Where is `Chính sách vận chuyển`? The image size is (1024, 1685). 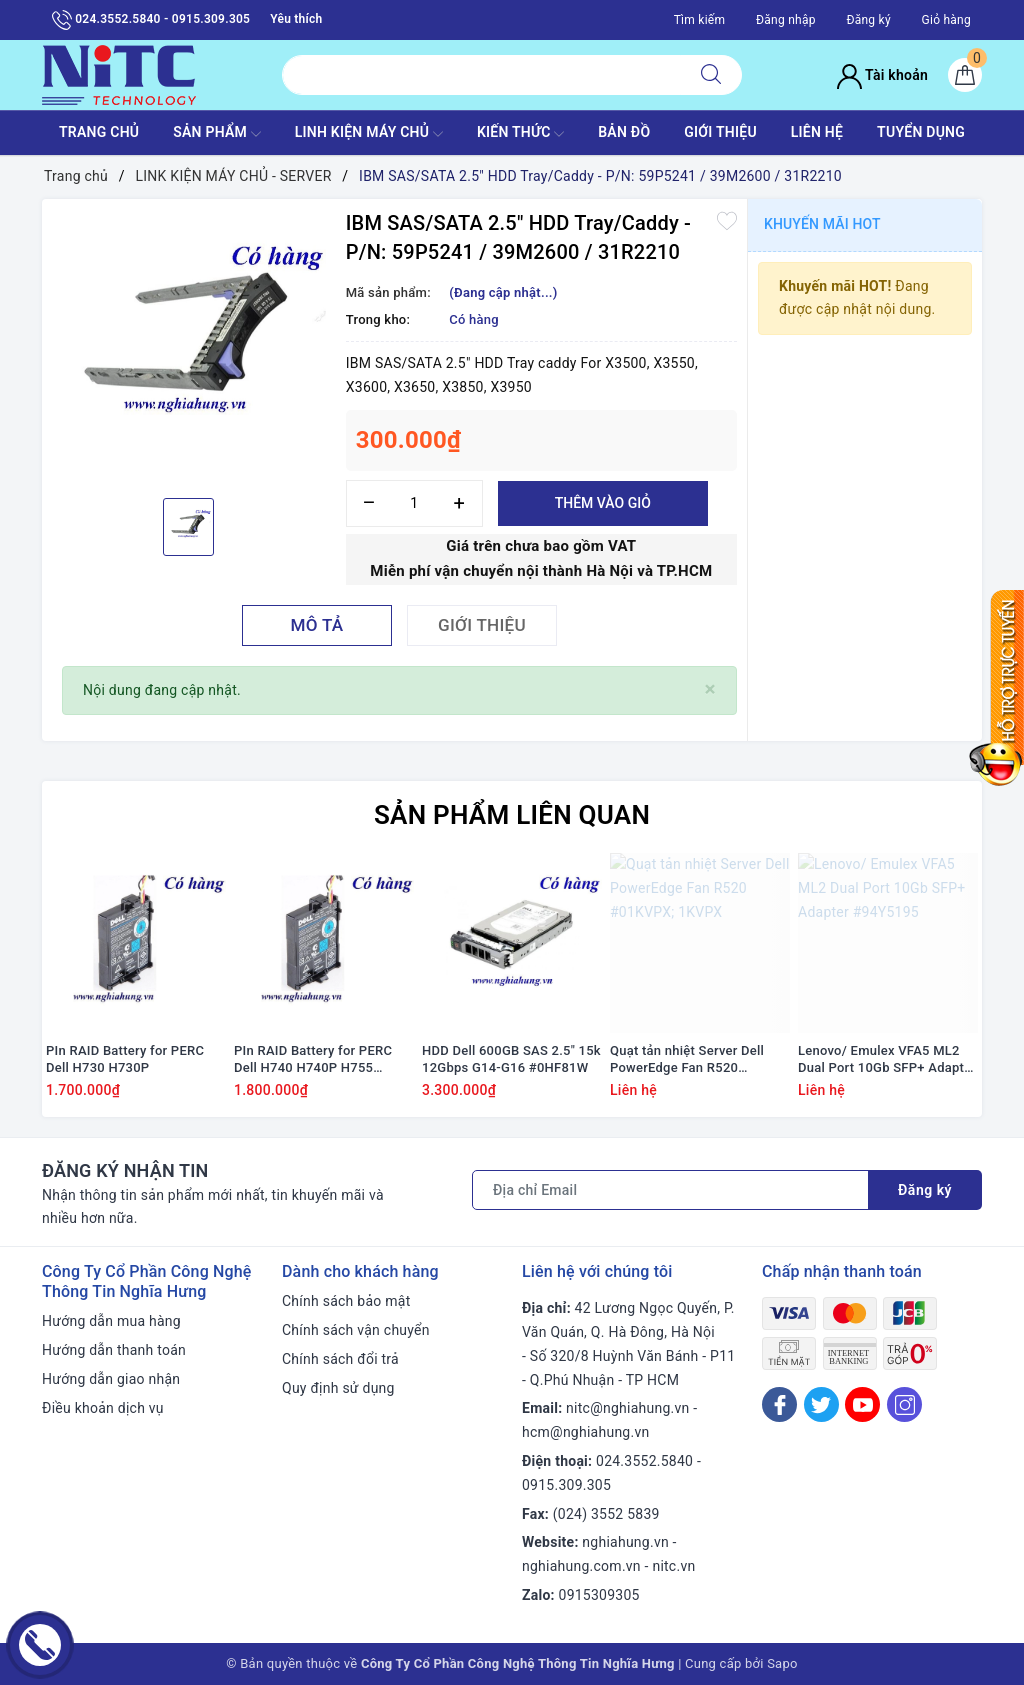
Chính sách vận chuyển is located at coordinates (356, 1330).